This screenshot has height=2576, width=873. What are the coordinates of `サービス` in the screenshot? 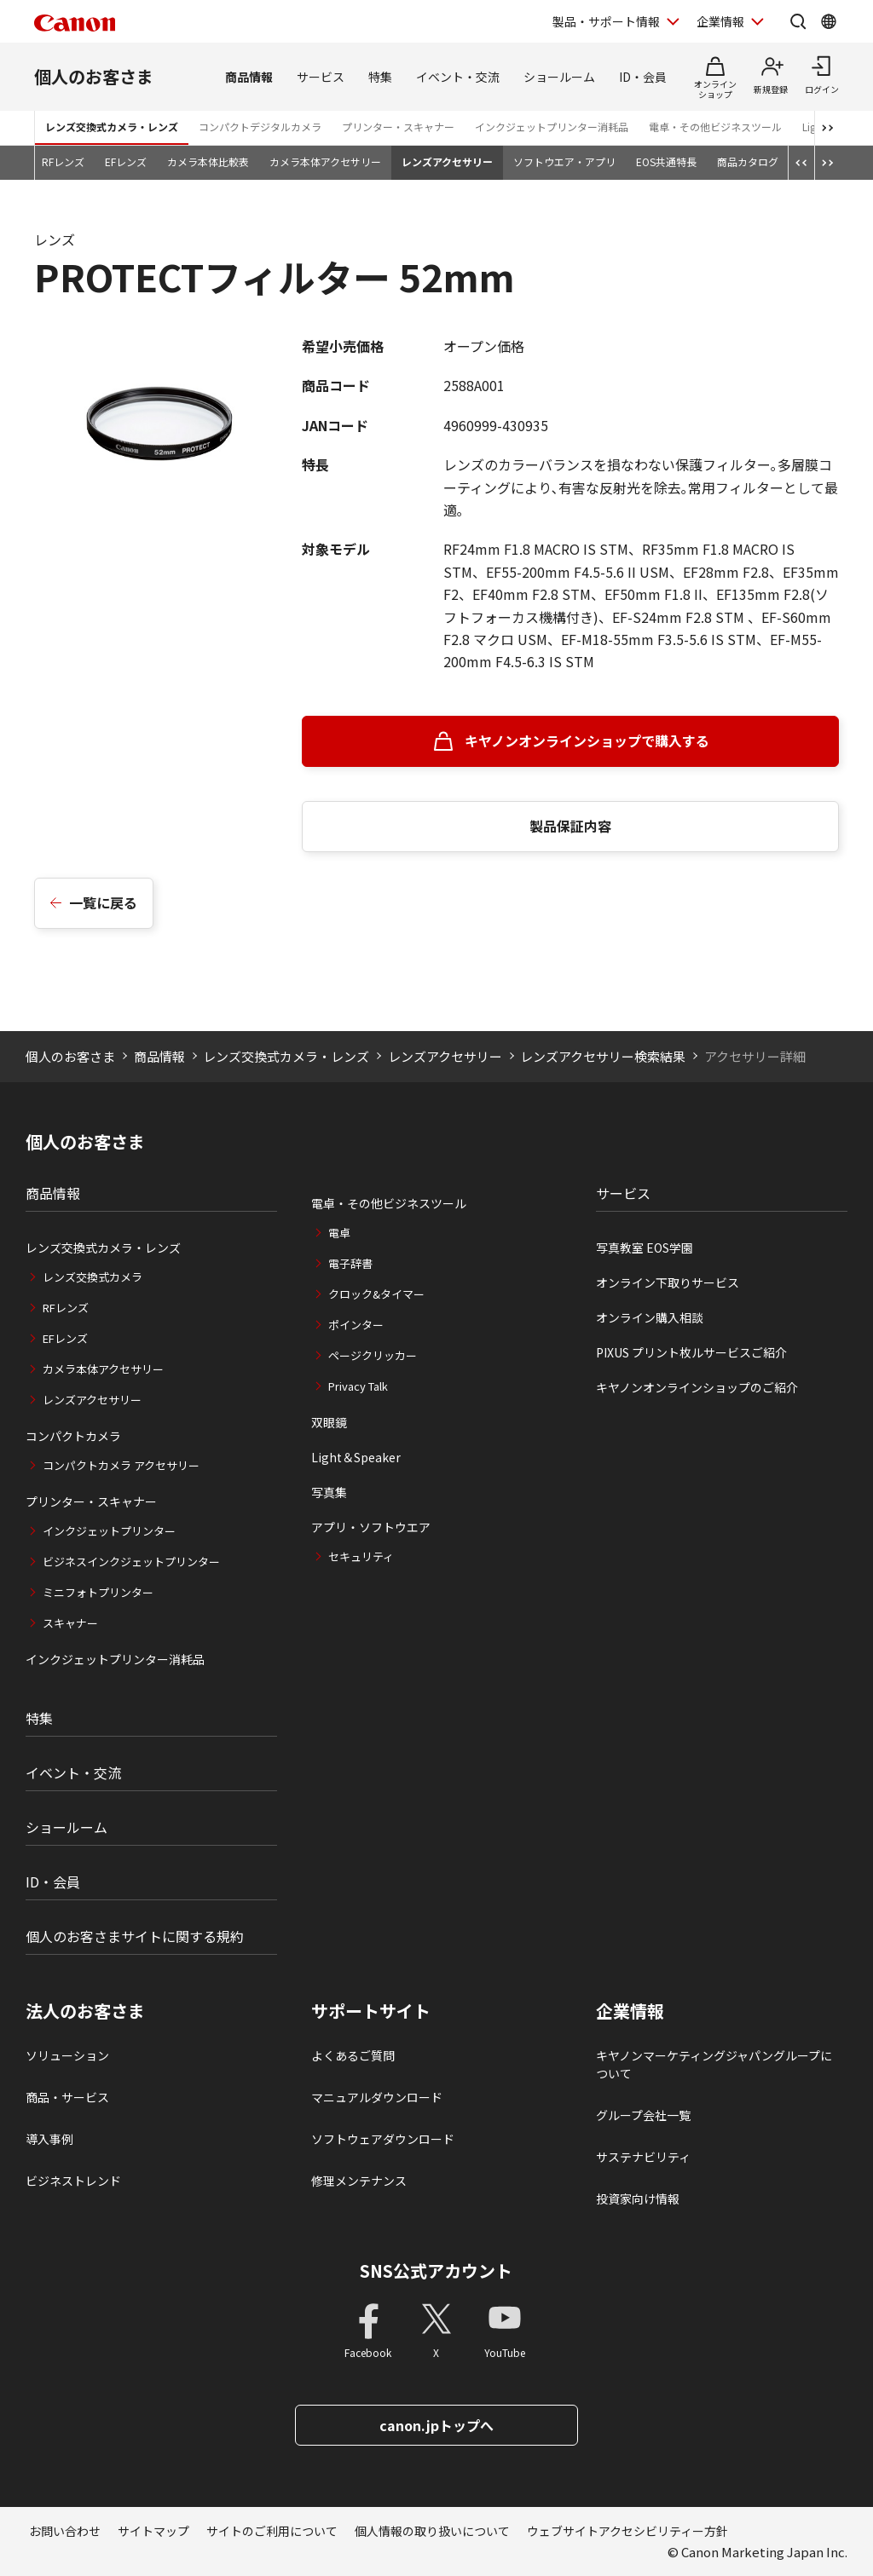 It's located at (320, 76).